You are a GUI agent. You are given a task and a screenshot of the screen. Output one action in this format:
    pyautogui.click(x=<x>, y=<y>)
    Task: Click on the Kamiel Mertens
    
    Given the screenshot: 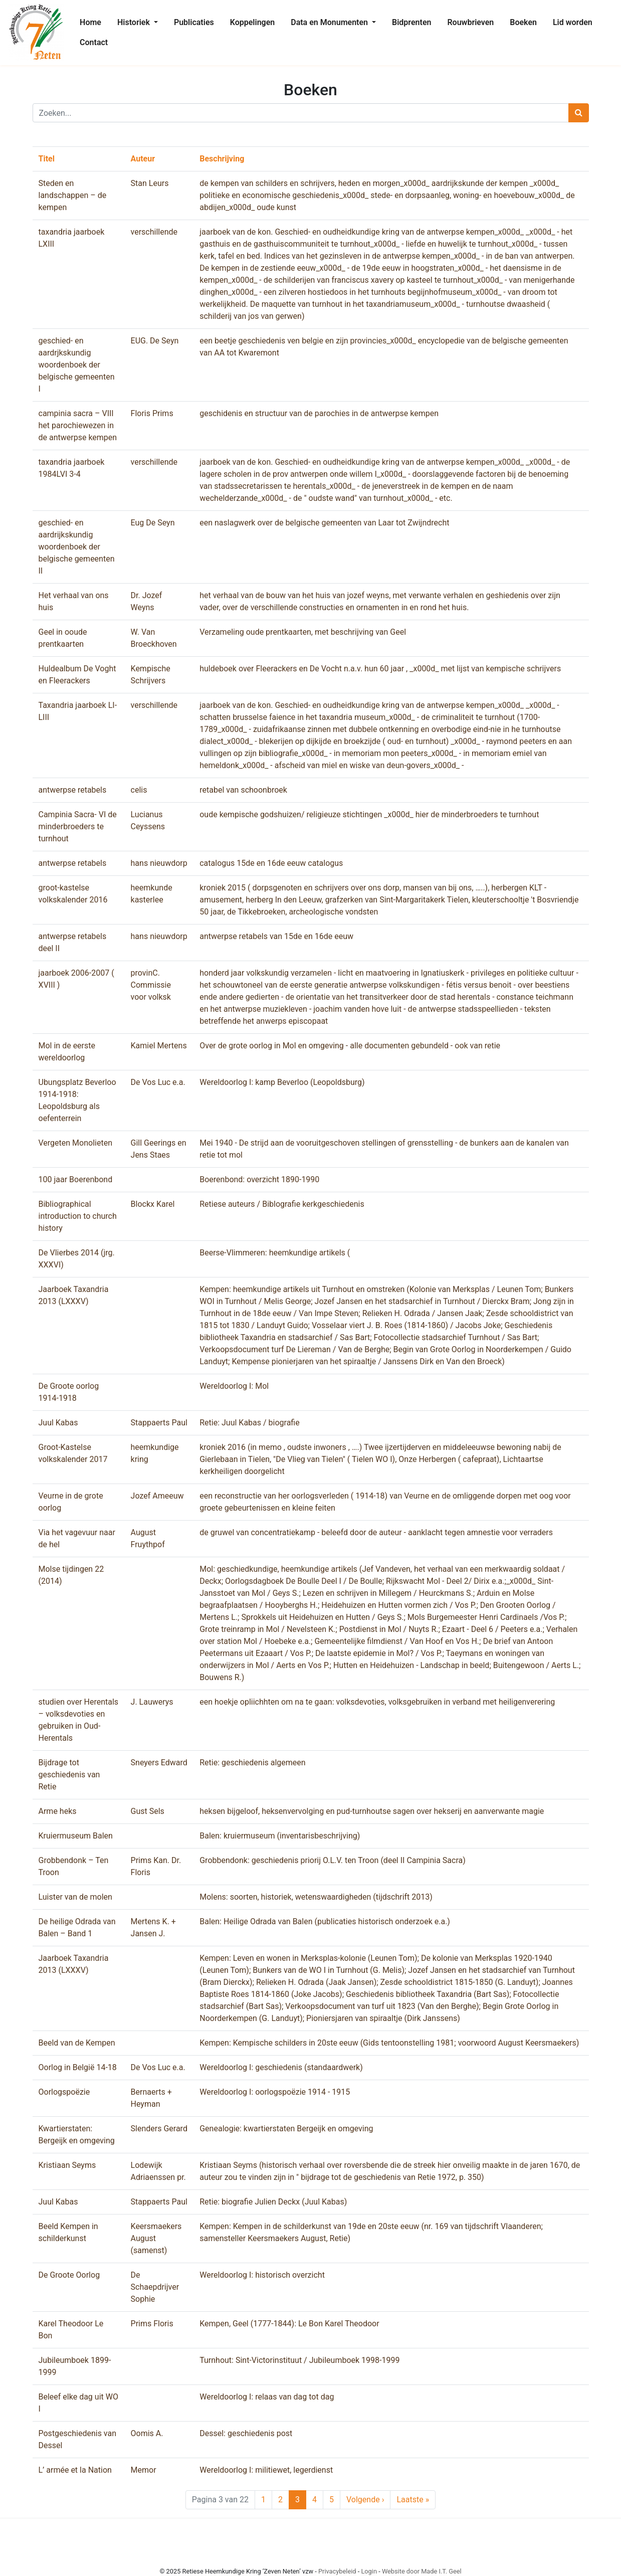 What is the action you would take?
    pyautogui.click(x=159, y=1045)
    